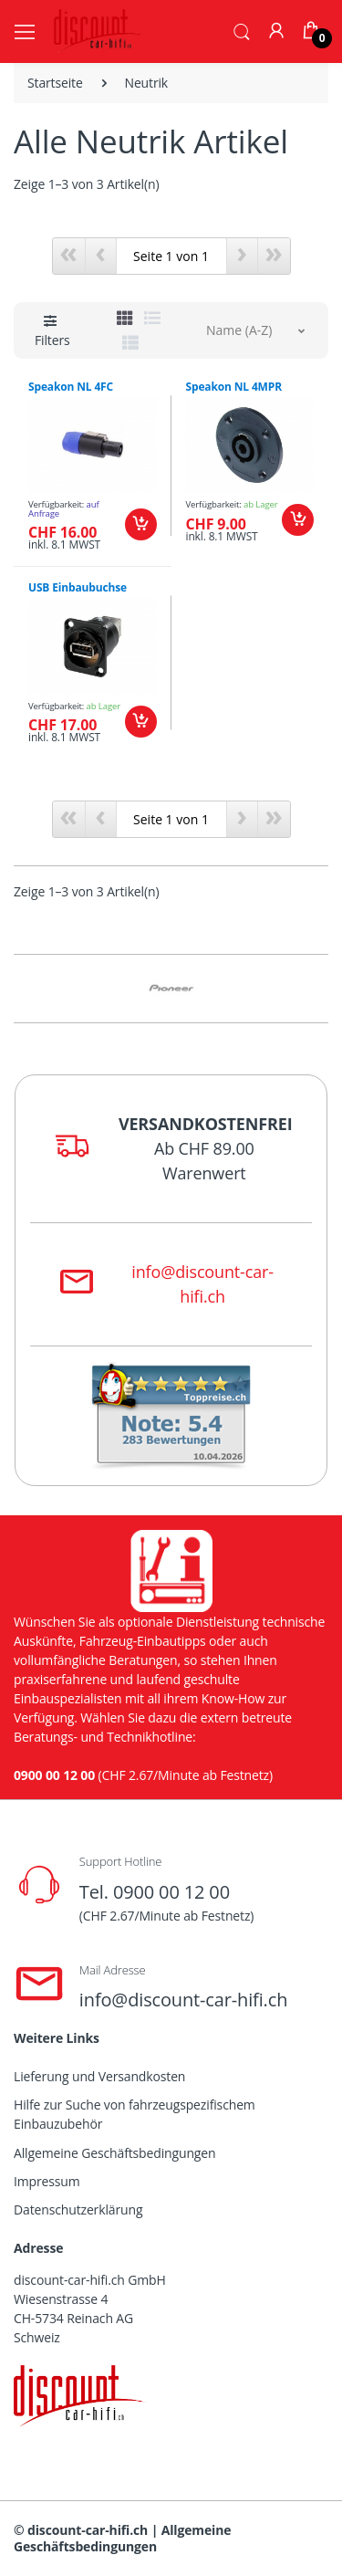  I want to click on discount-car-hifi.ch, so click(87, 2530).